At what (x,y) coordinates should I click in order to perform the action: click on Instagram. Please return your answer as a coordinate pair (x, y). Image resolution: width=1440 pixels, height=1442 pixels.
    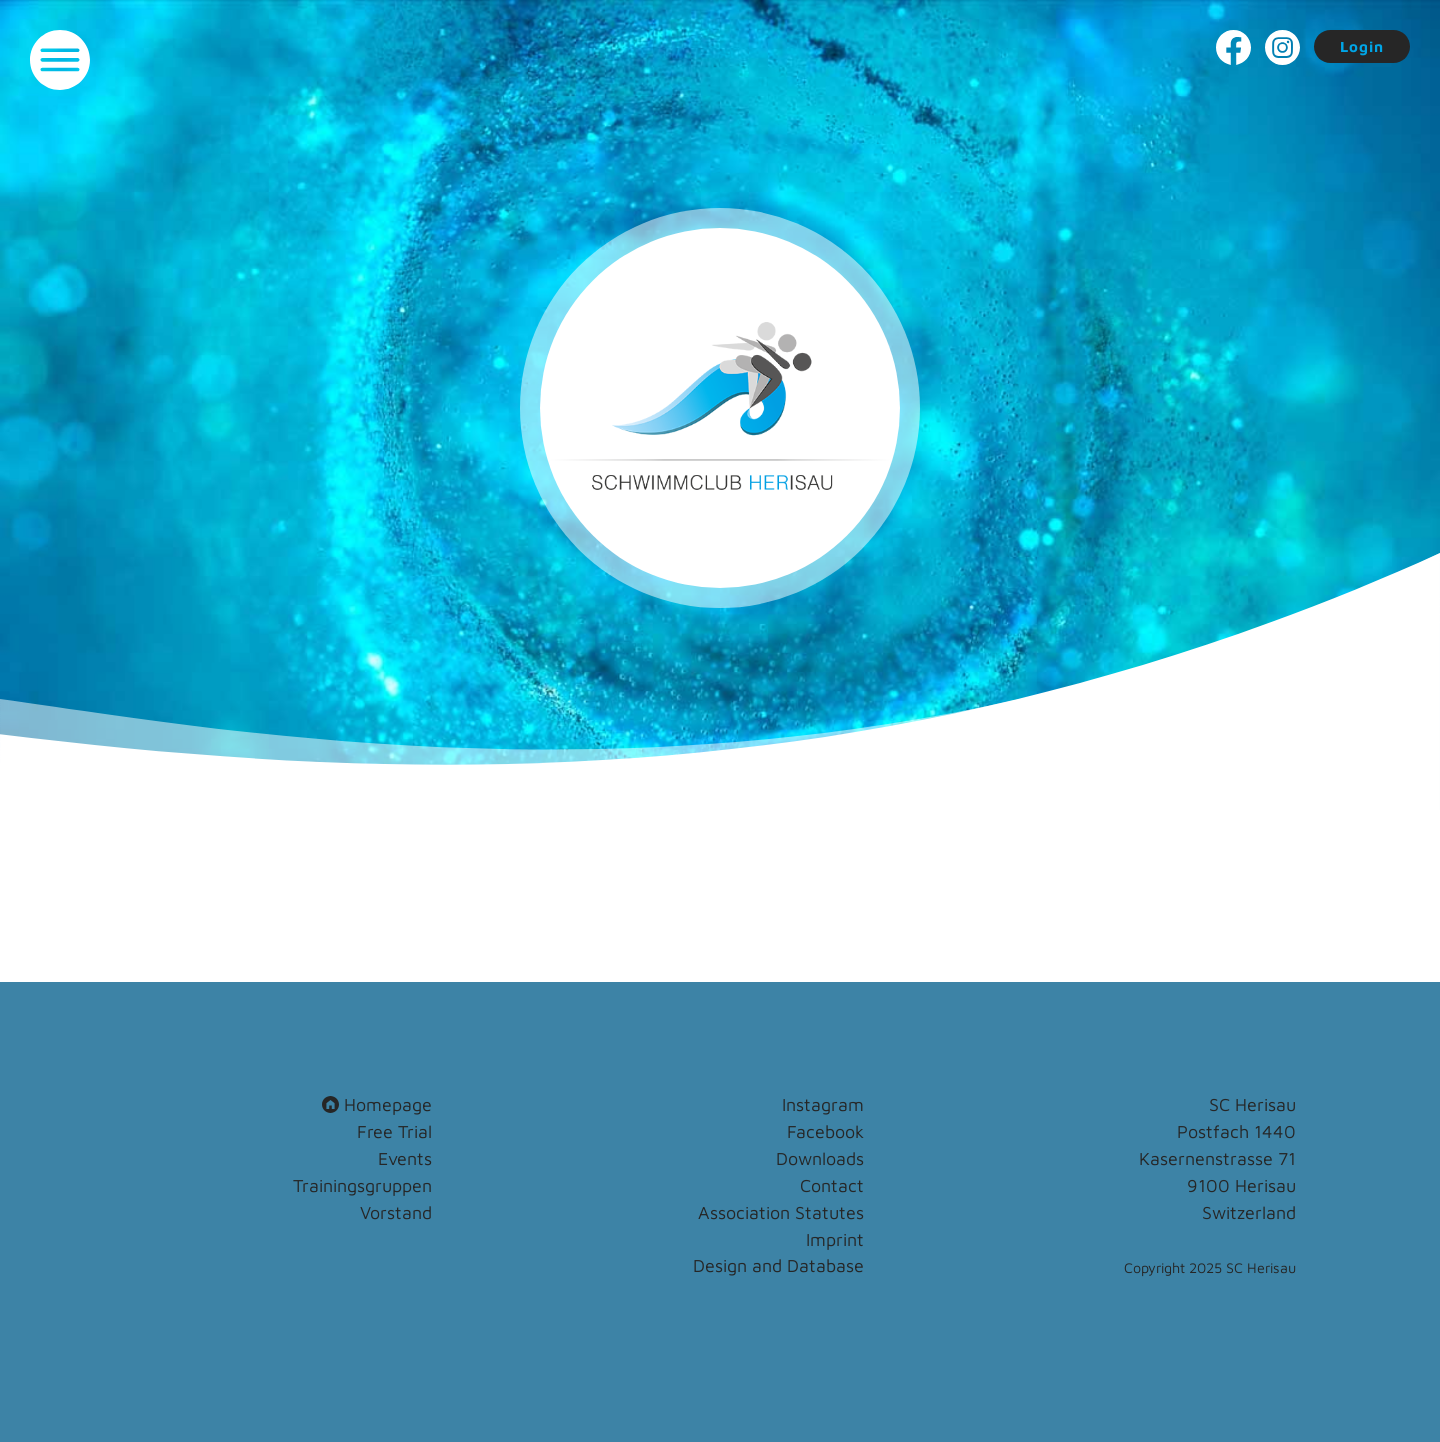
    Looking at the image, I should click on (823, 1104).